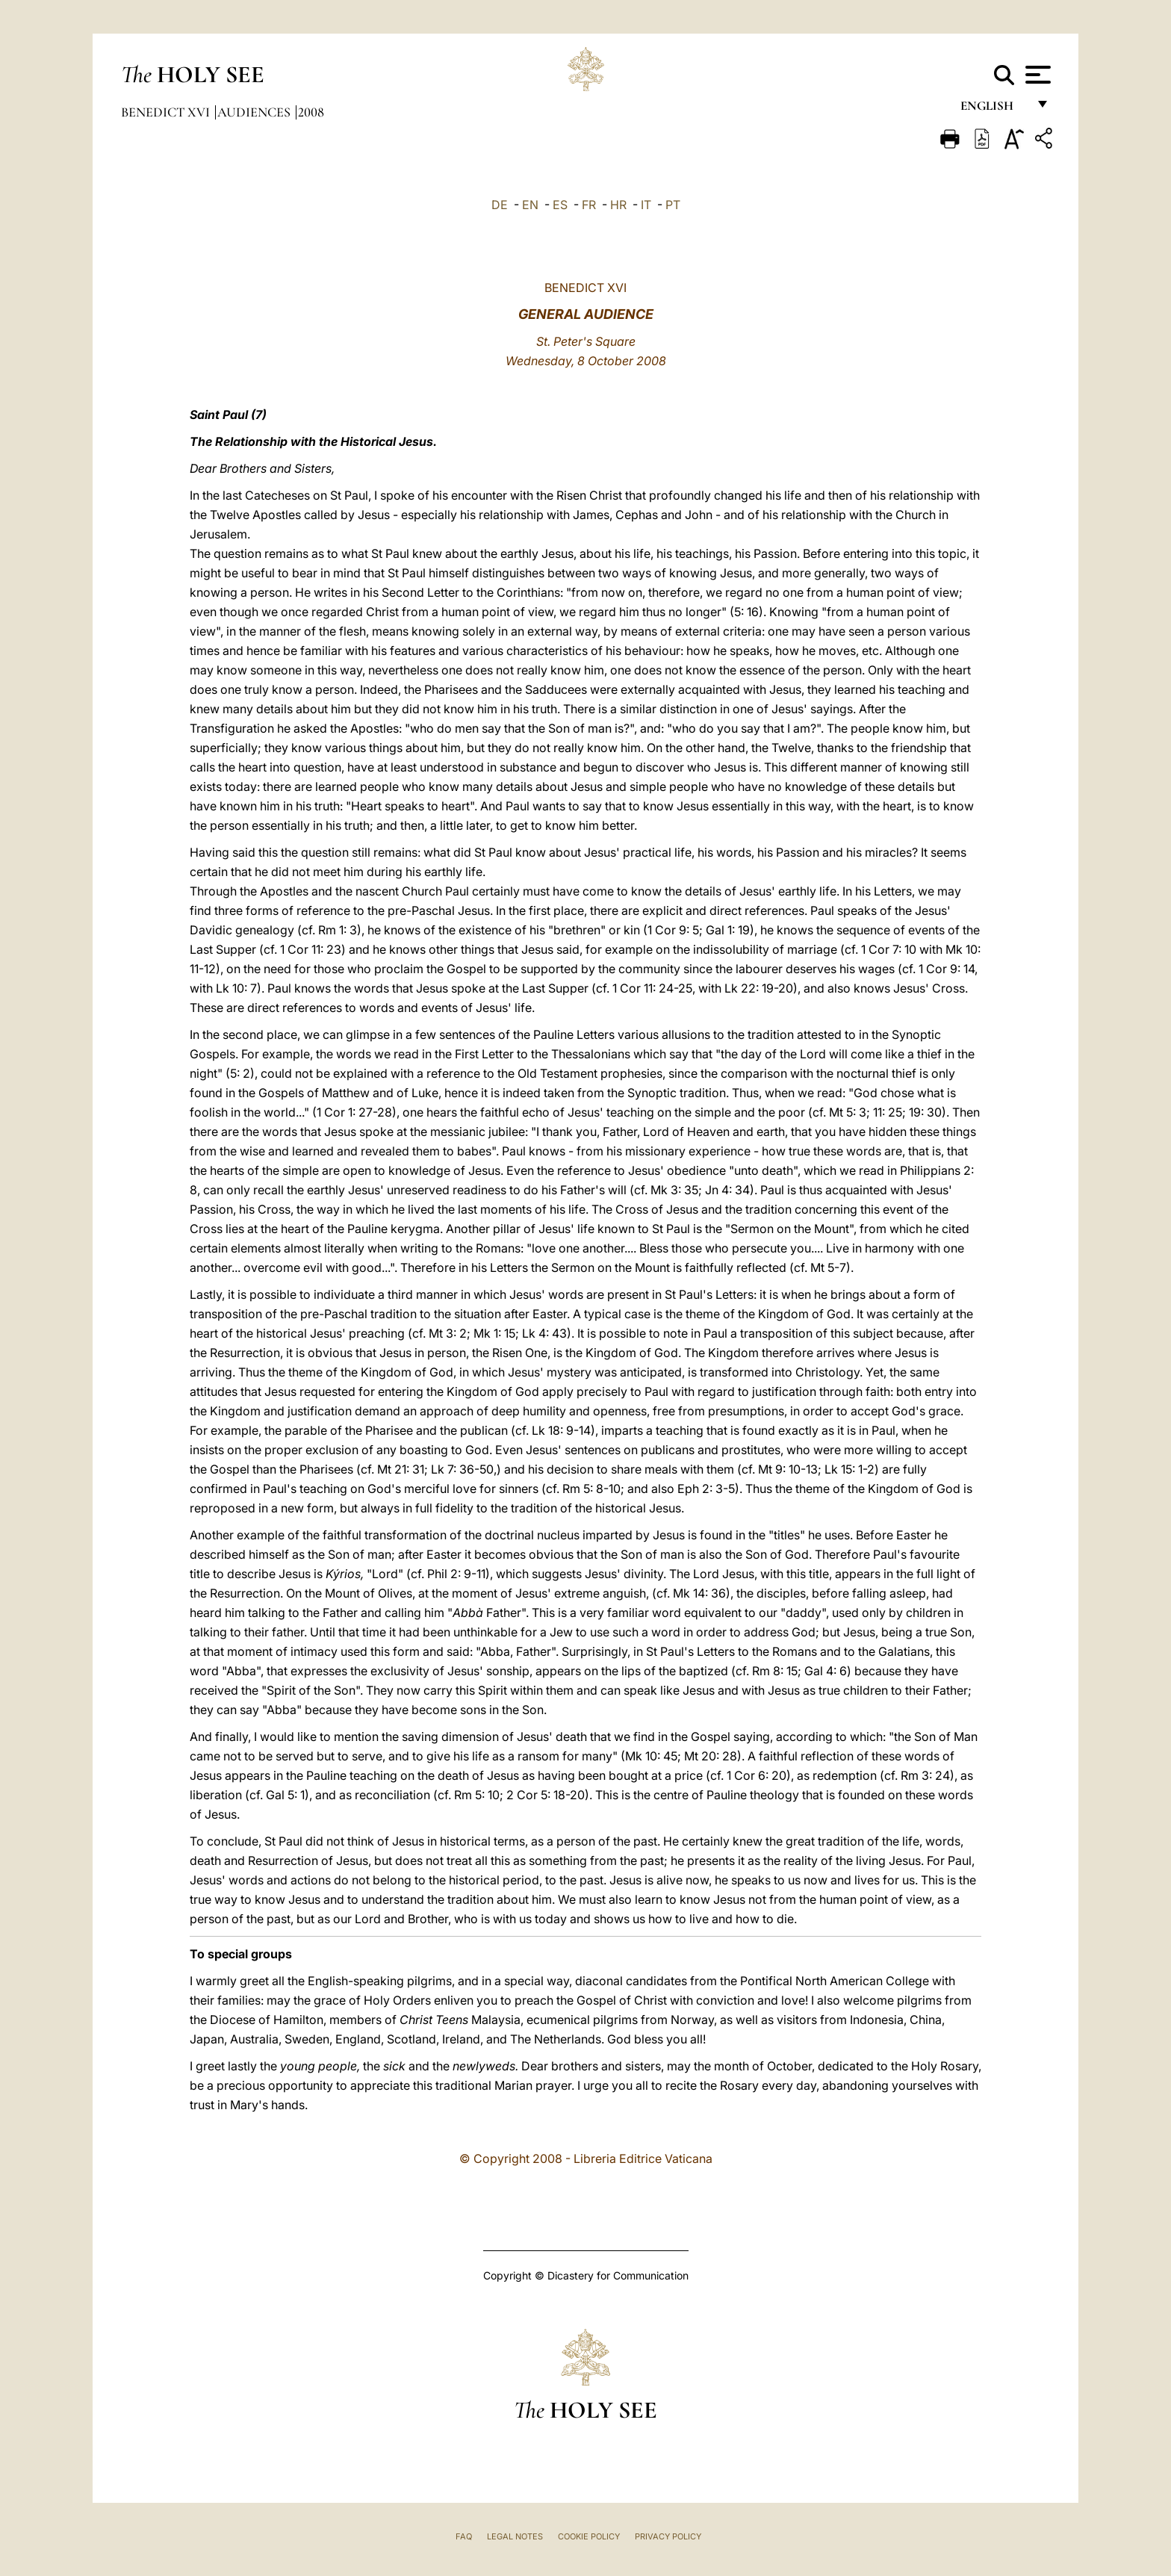 The height and width of the screenshot is (2576, 1171). I want to click on Privacy Policy, so click(668, 2536).